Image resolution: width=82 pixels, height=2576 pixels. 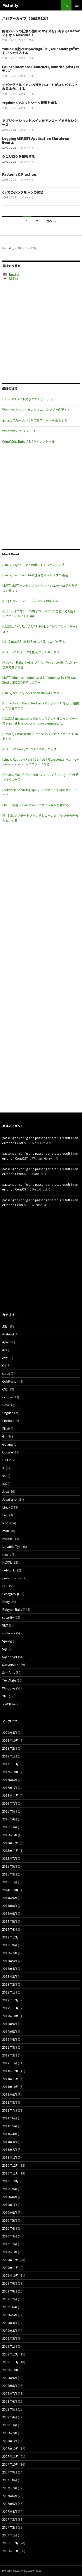 I want to click on 2016年5月, so click(x=9, y=1811).